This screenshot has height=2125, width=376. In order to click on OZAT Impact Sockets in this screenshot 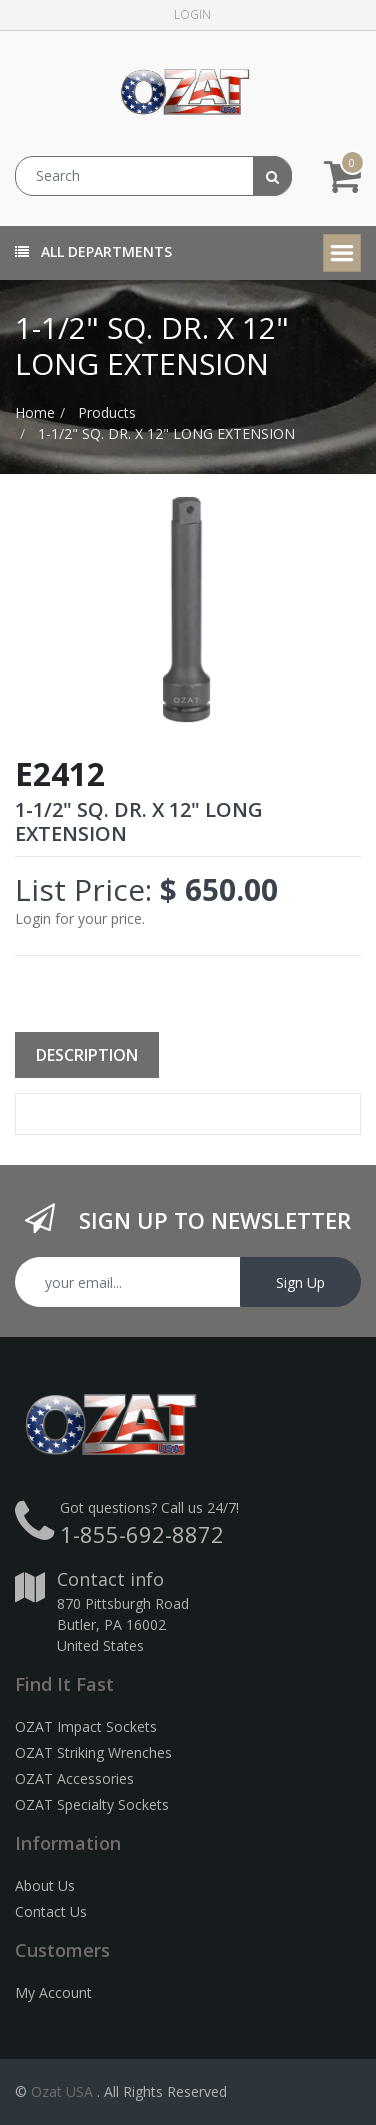, I will do `click(86, 1726)`.